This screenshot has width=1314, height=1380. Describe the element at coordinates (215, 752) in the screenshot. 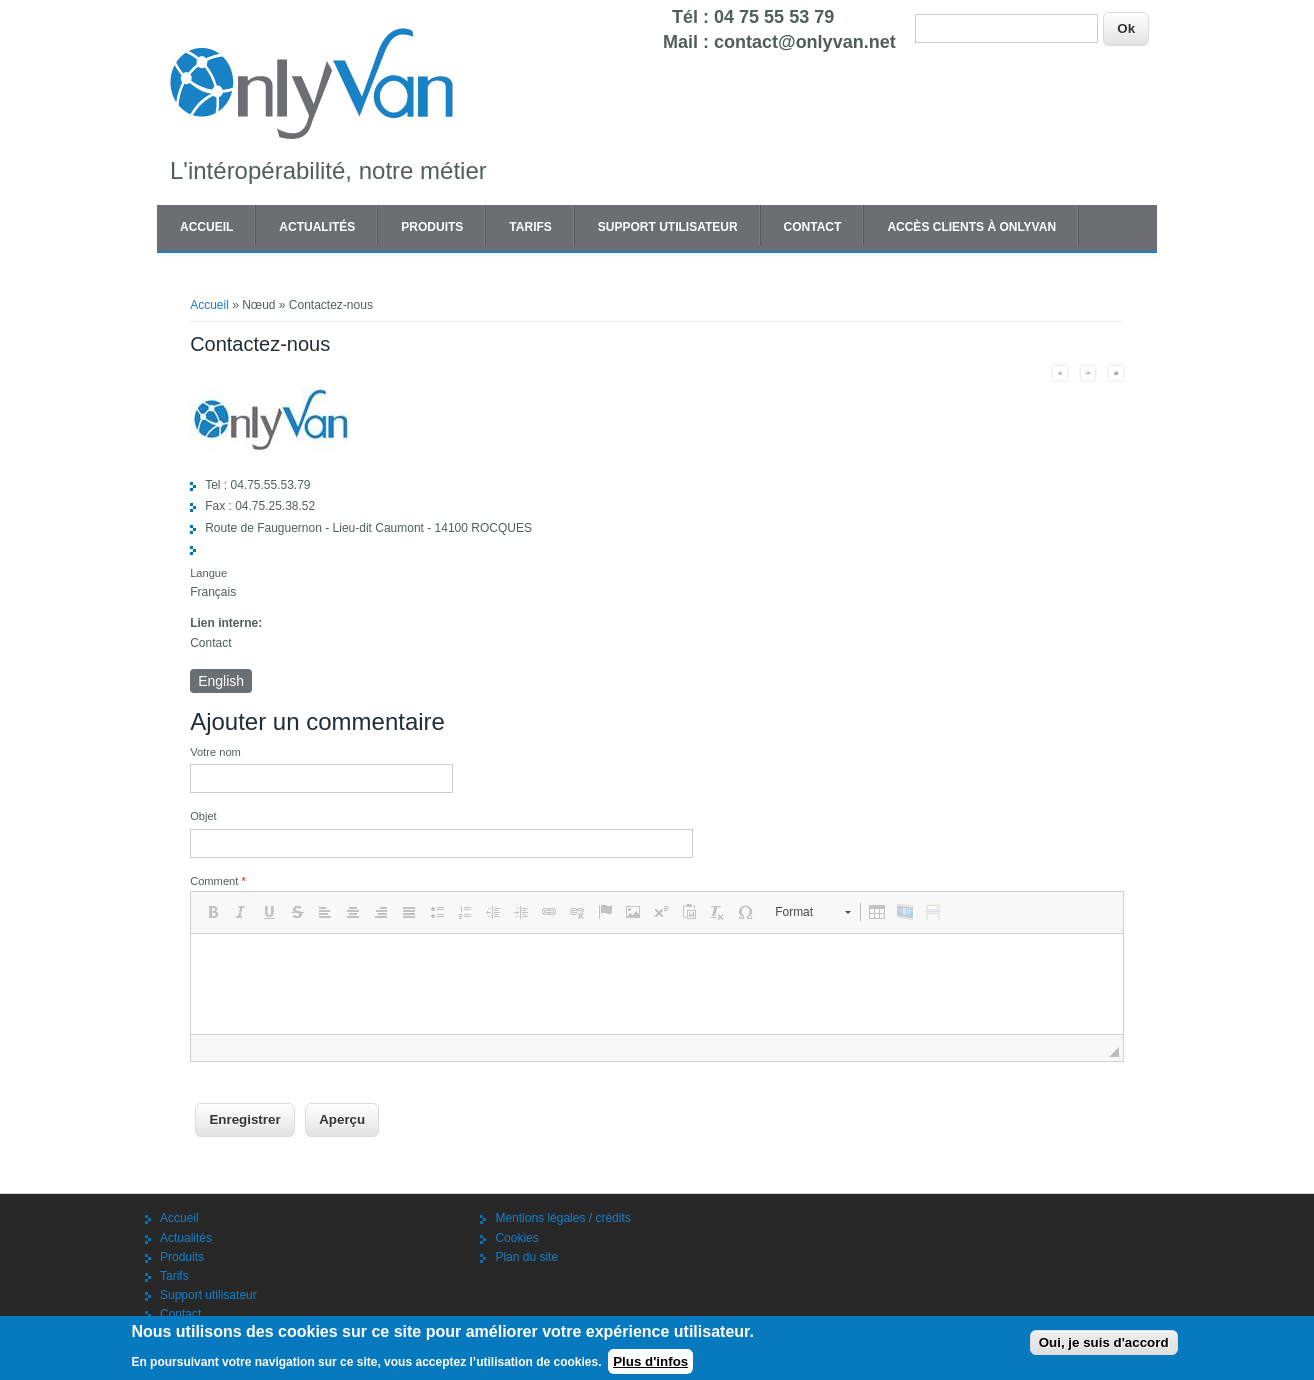

I see `Votre nom` at that location.